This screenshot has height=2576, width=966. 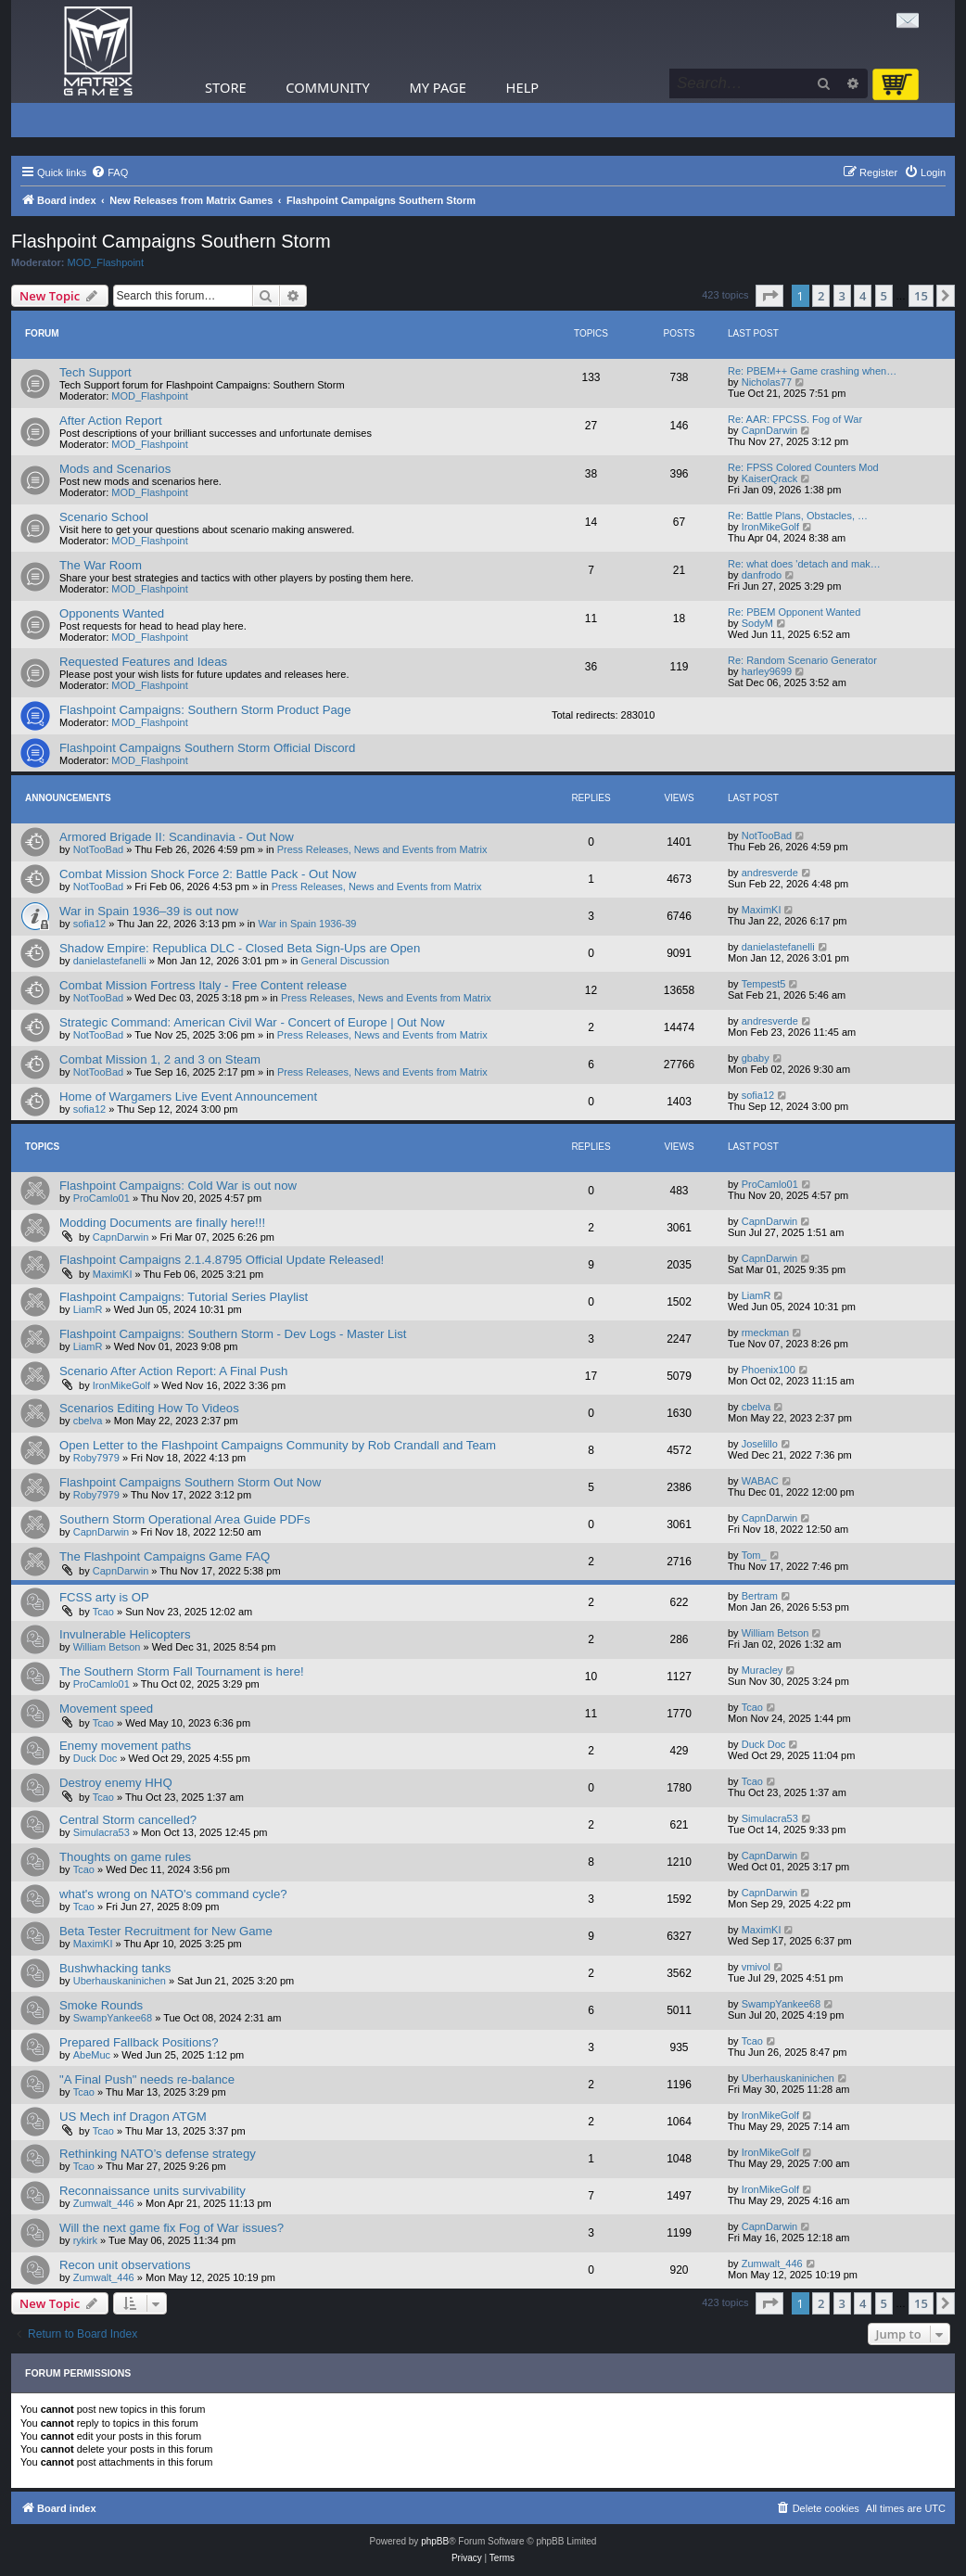 What do you see at coordinates (111, 613) in the screenshot?
I see `Opponents Wanted` at bounding box center [111, 613].